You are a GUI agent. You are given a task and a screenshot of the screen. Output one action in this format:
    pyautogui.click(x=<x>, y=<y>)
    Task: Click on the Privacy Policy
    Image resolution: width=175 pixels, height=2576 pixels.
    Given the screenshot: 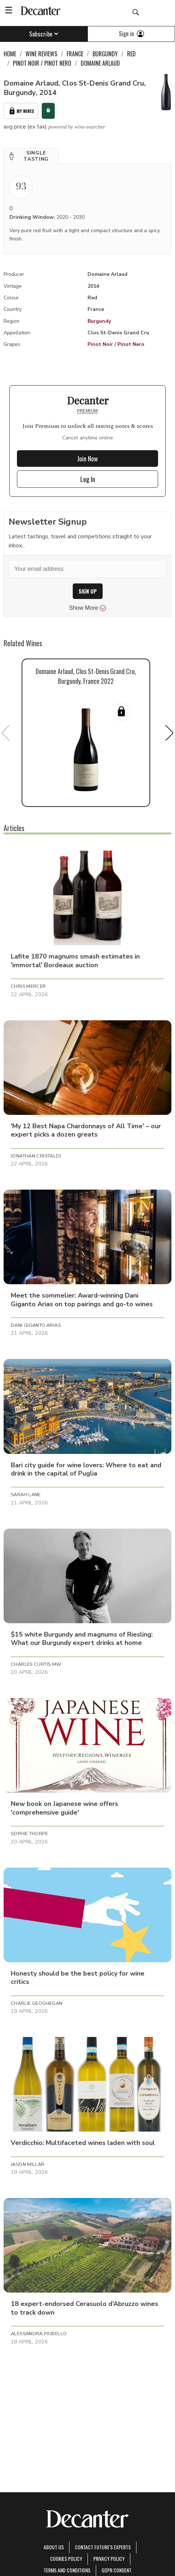 What is the action you would take?
    pyautogui.click(x=109, y=2558)
    